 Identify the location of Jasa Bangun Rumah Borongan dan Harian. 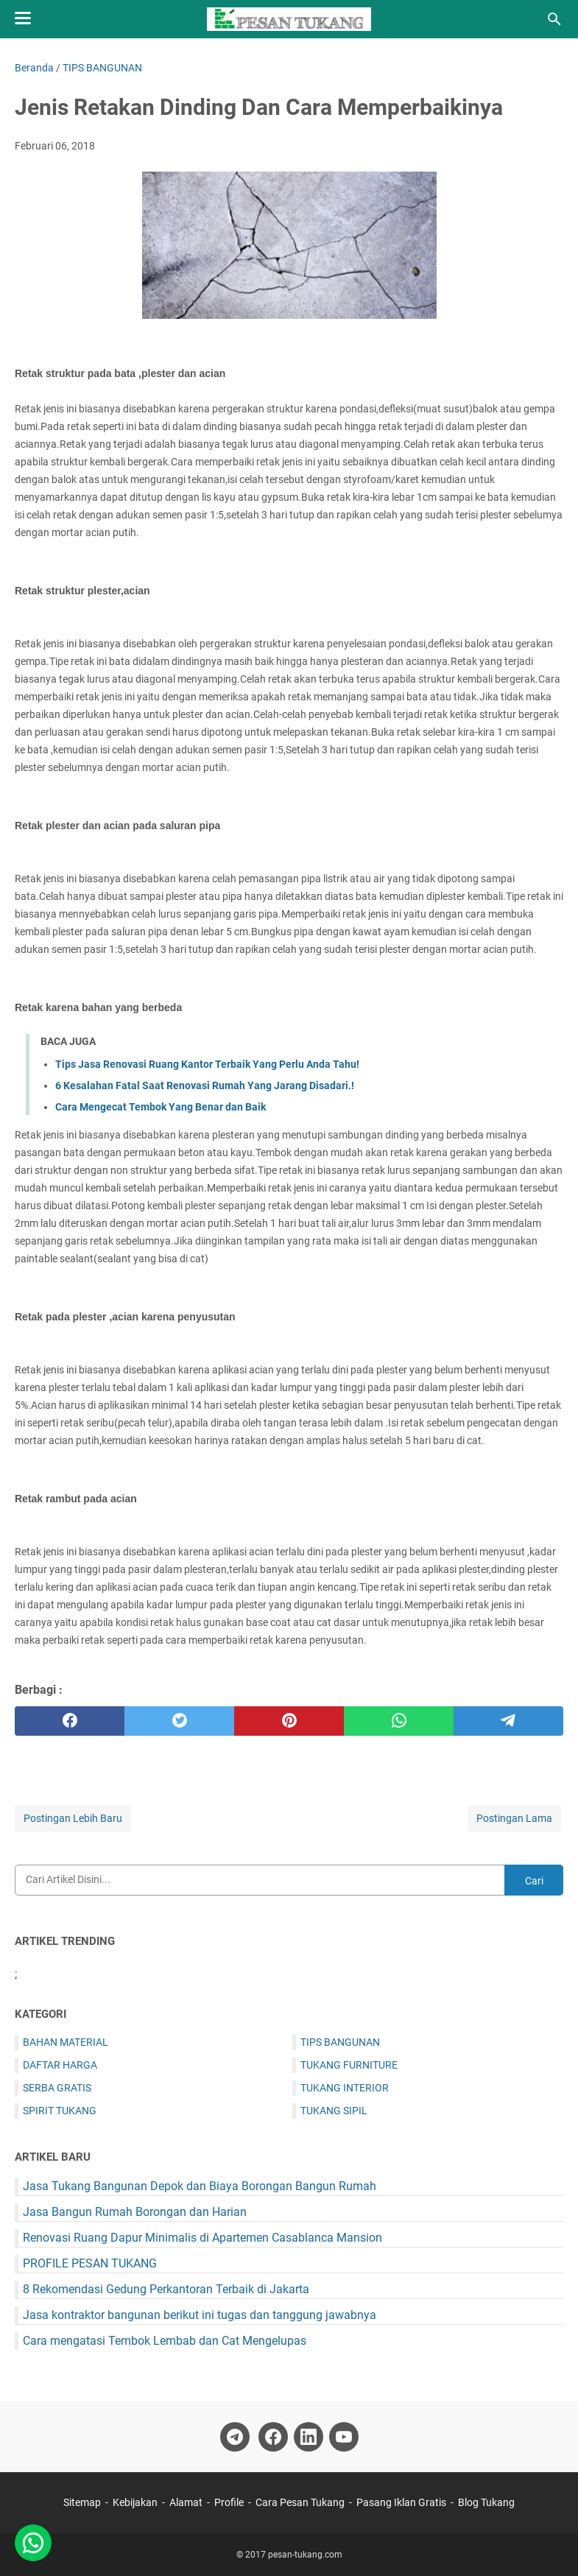
(135, 2212).